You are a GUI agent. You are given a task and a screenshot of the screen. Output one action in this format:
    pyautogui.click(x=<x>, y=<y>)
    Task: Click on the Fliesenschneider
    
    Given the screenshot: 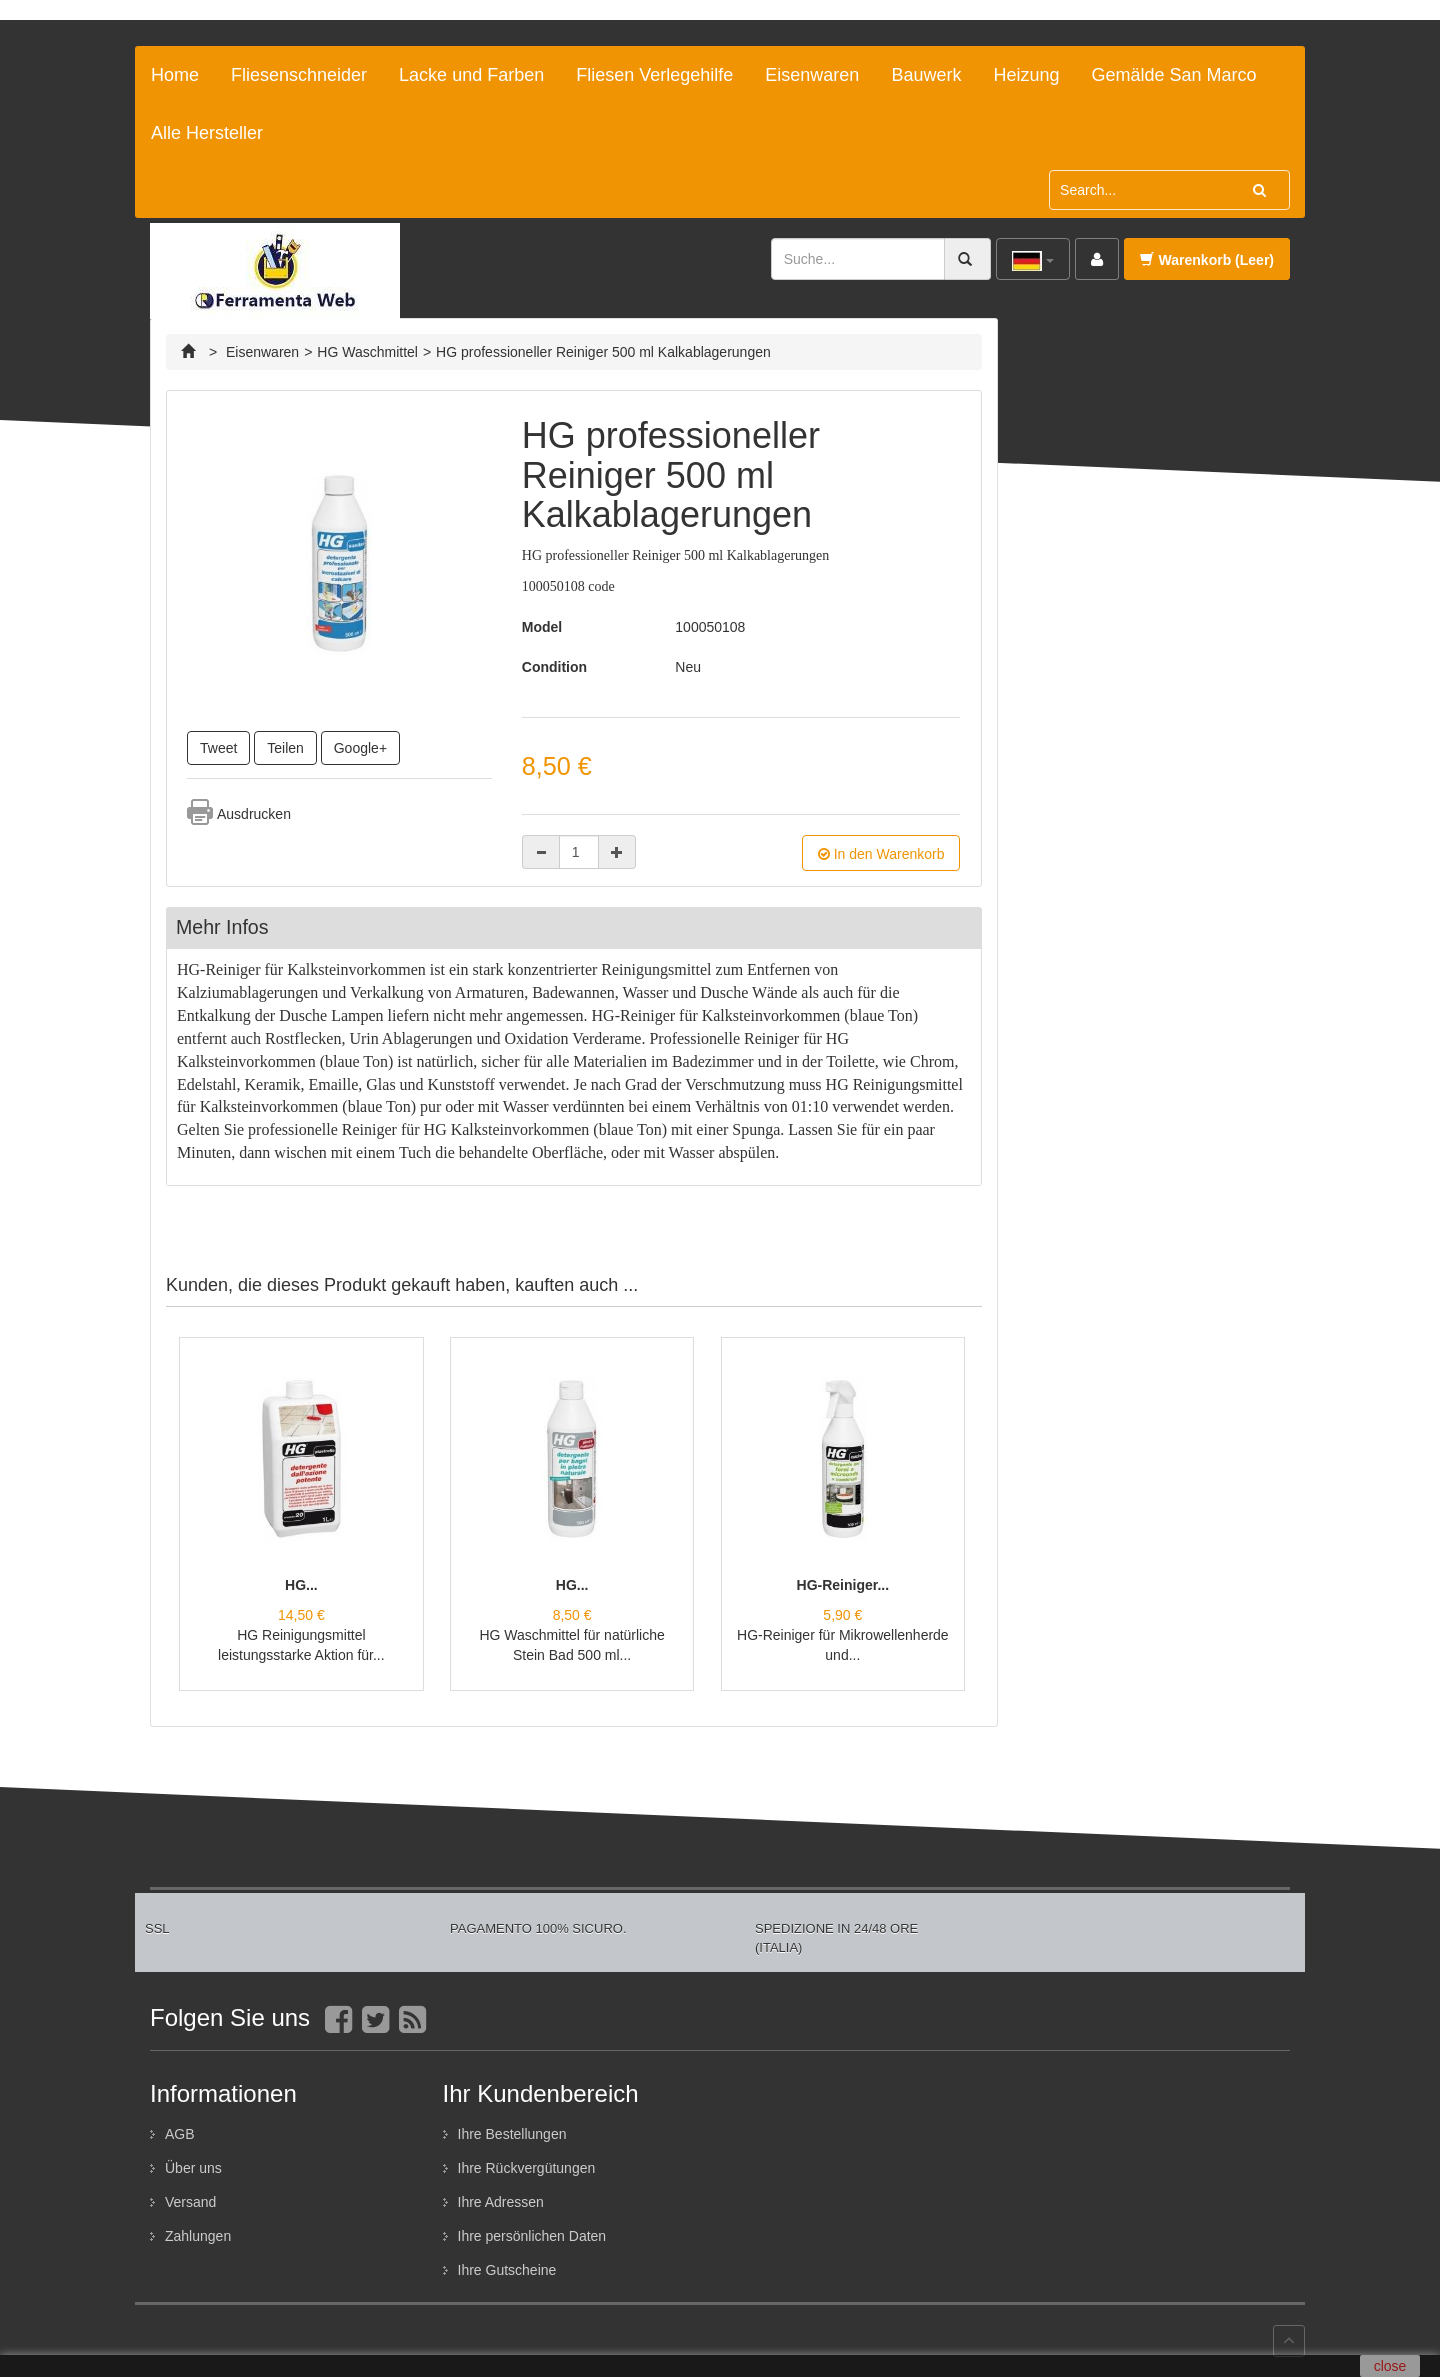 What is the action you would take?
    pyautogui.click(x=299, y=75)
    